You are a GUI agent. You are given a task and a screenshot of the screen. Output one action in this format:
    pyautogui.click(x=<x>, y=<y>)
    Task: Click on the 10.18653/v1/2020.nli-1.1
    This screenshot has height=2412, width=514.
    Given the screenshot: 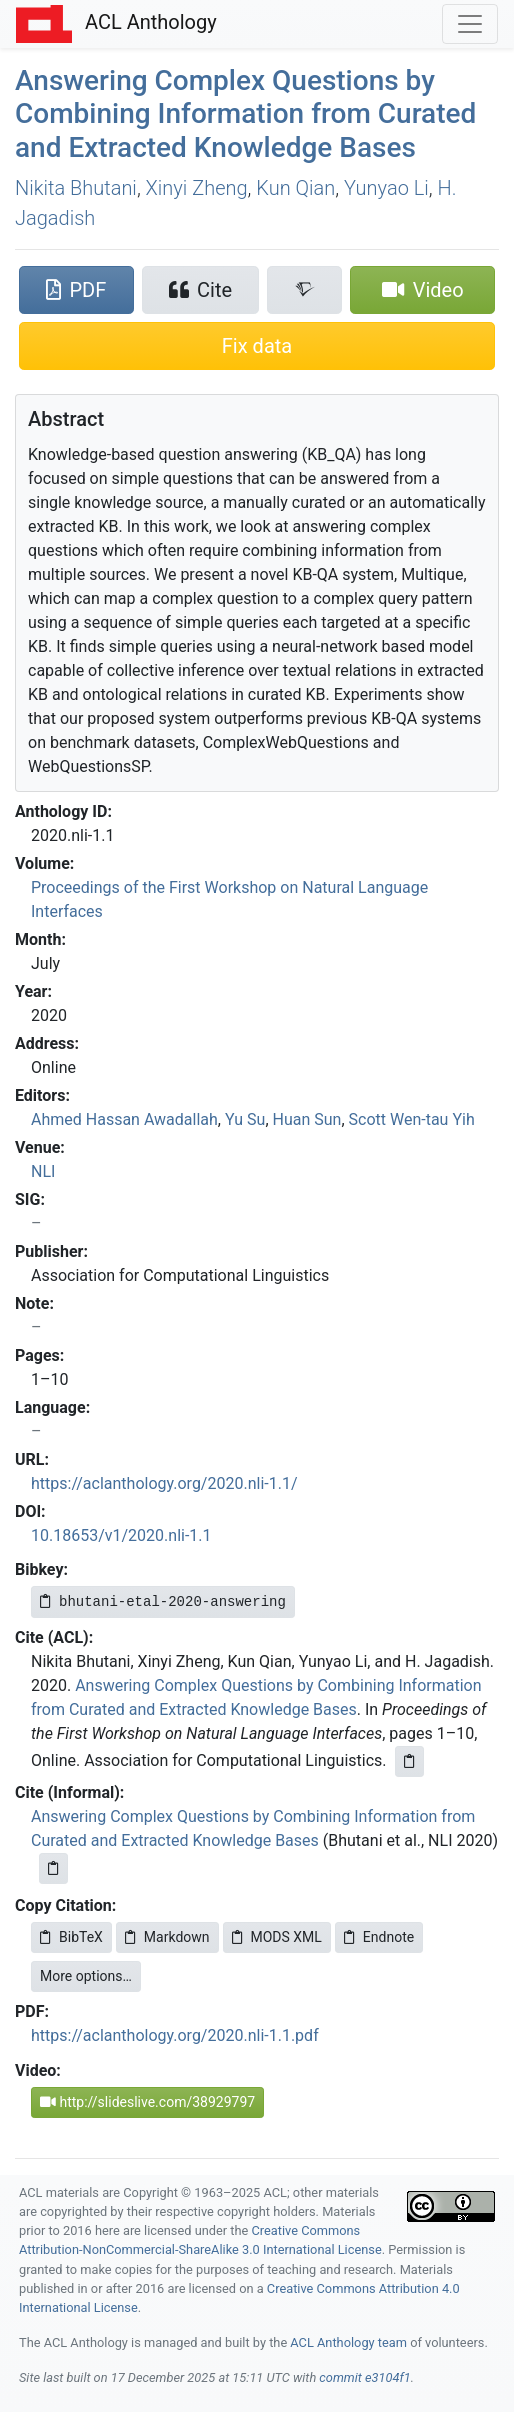 What is the action you would take?
    pyautogui.click(x=121, y=1535)
    